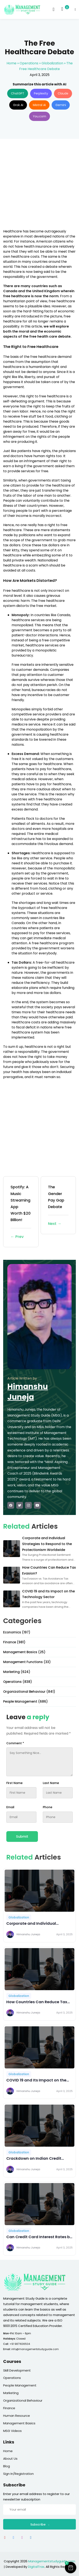 The image size is (79, 2576). Describe the element at coordinates (12, 2431) in the screenshot. I see `MSG Videos` at that location.